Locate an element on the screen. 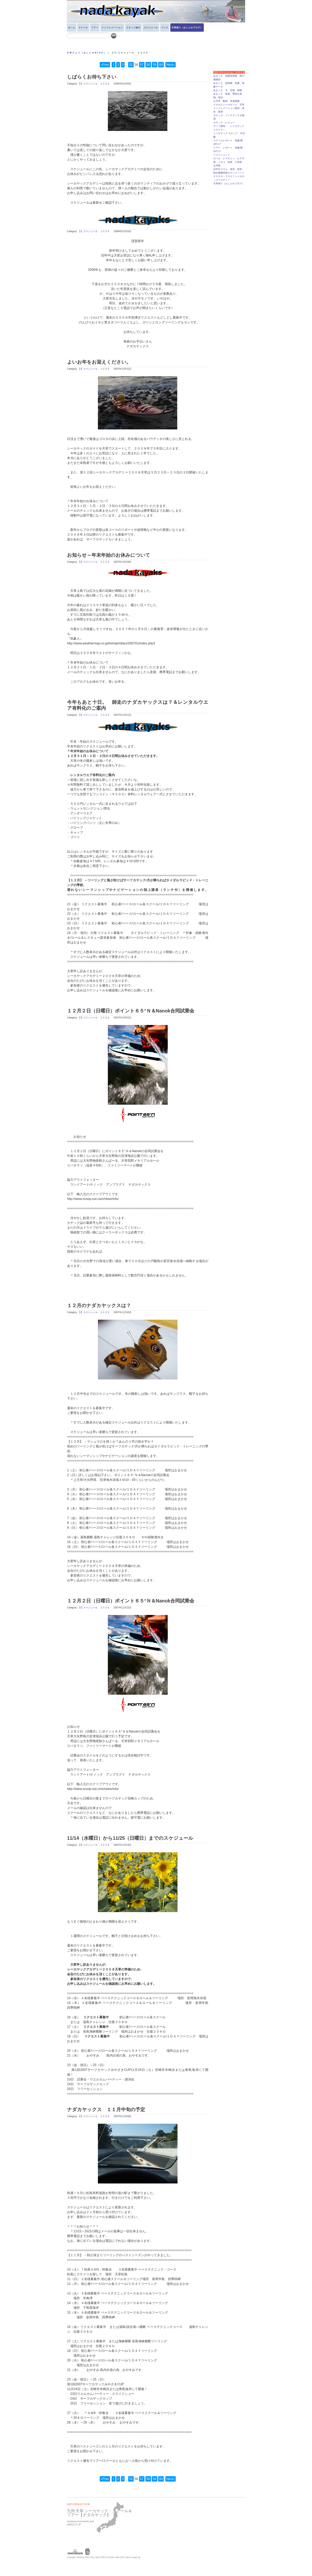 This screenshot has height=2576, width=312. 55 is located at coordinates (131, 64).